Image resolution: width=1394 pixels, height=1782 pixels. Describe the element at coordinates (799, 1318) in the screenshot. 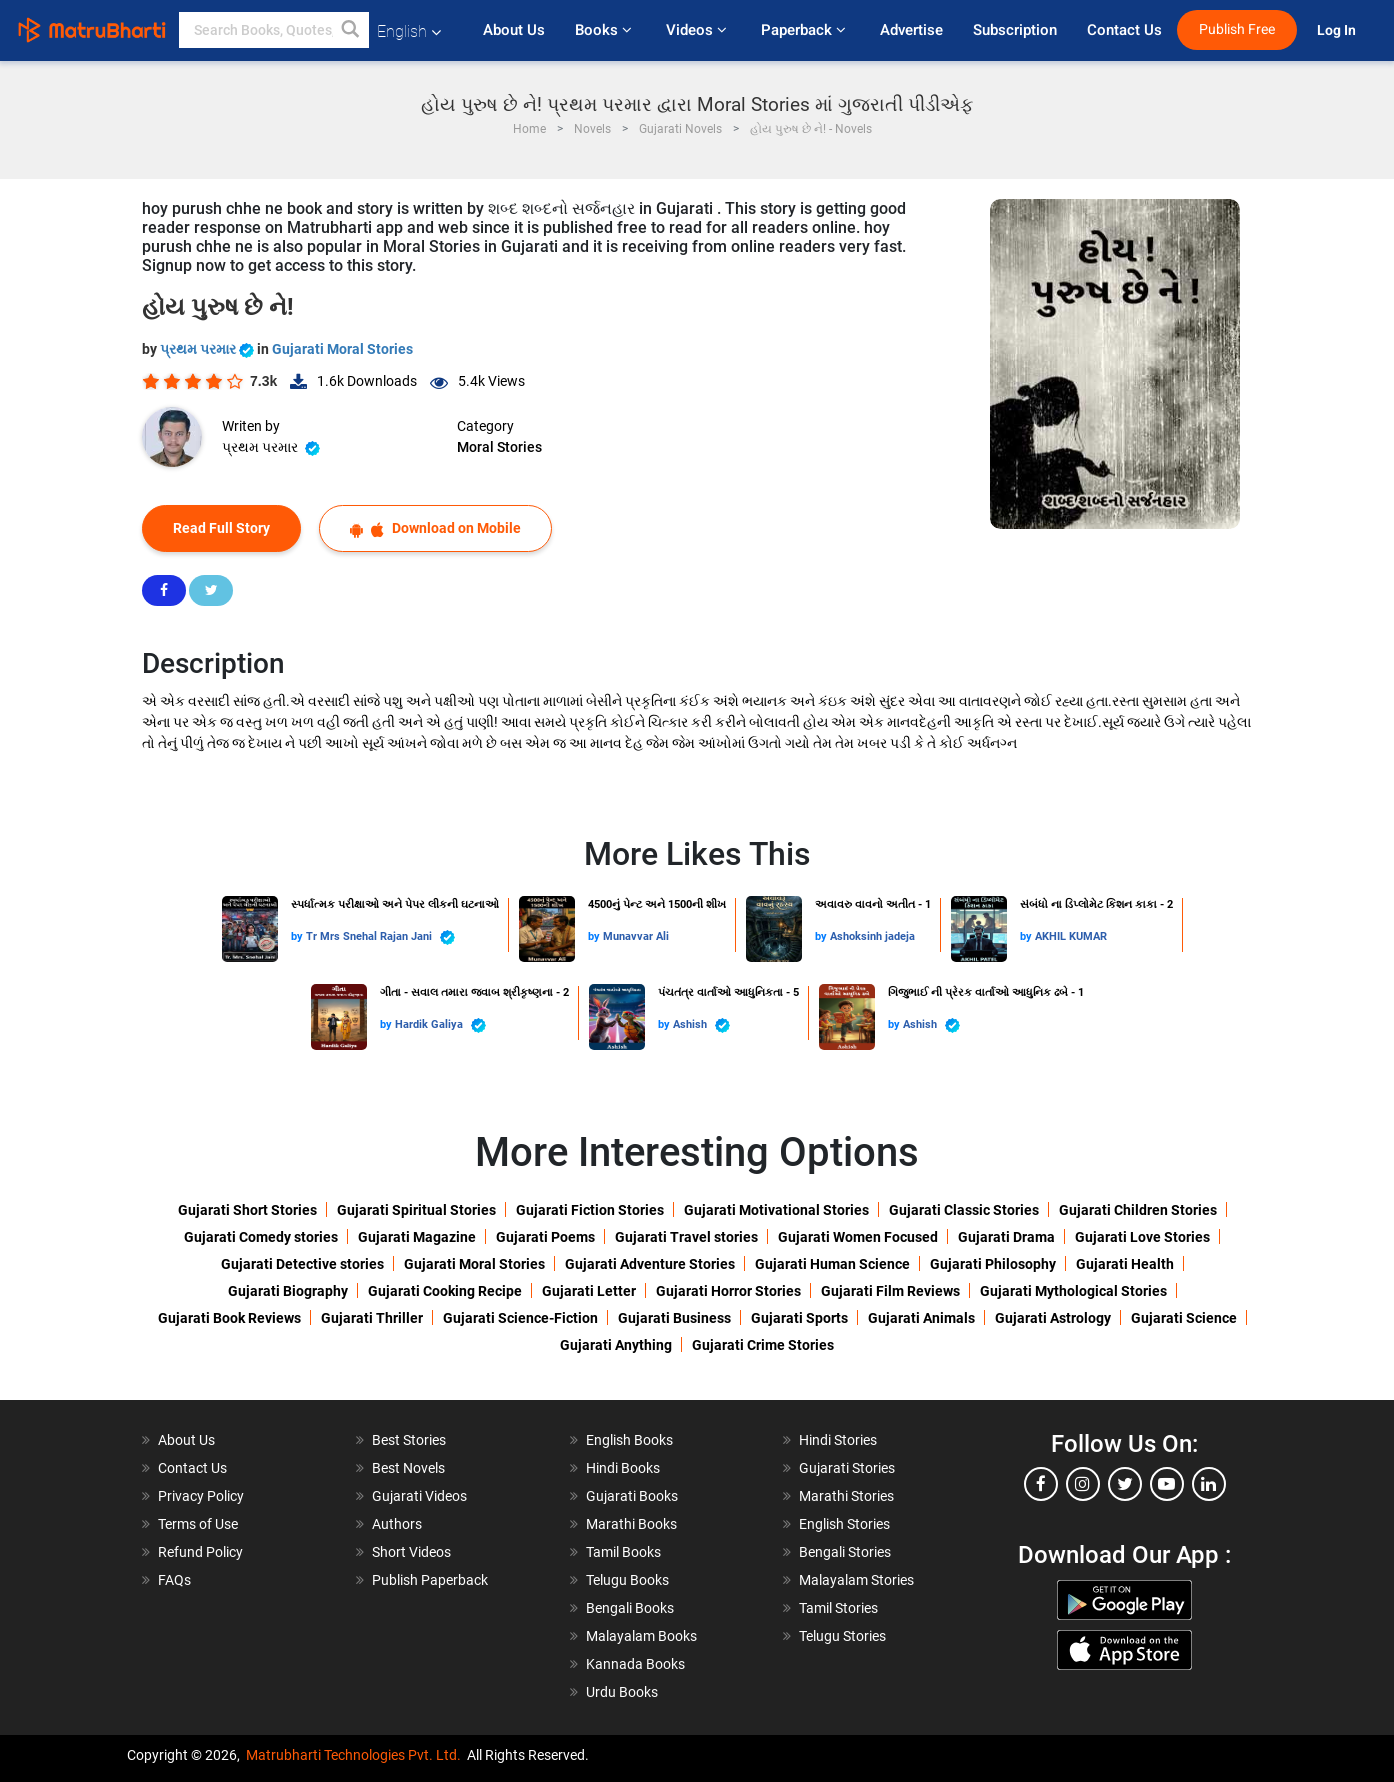

I see `Gujarati Sports` at that location.